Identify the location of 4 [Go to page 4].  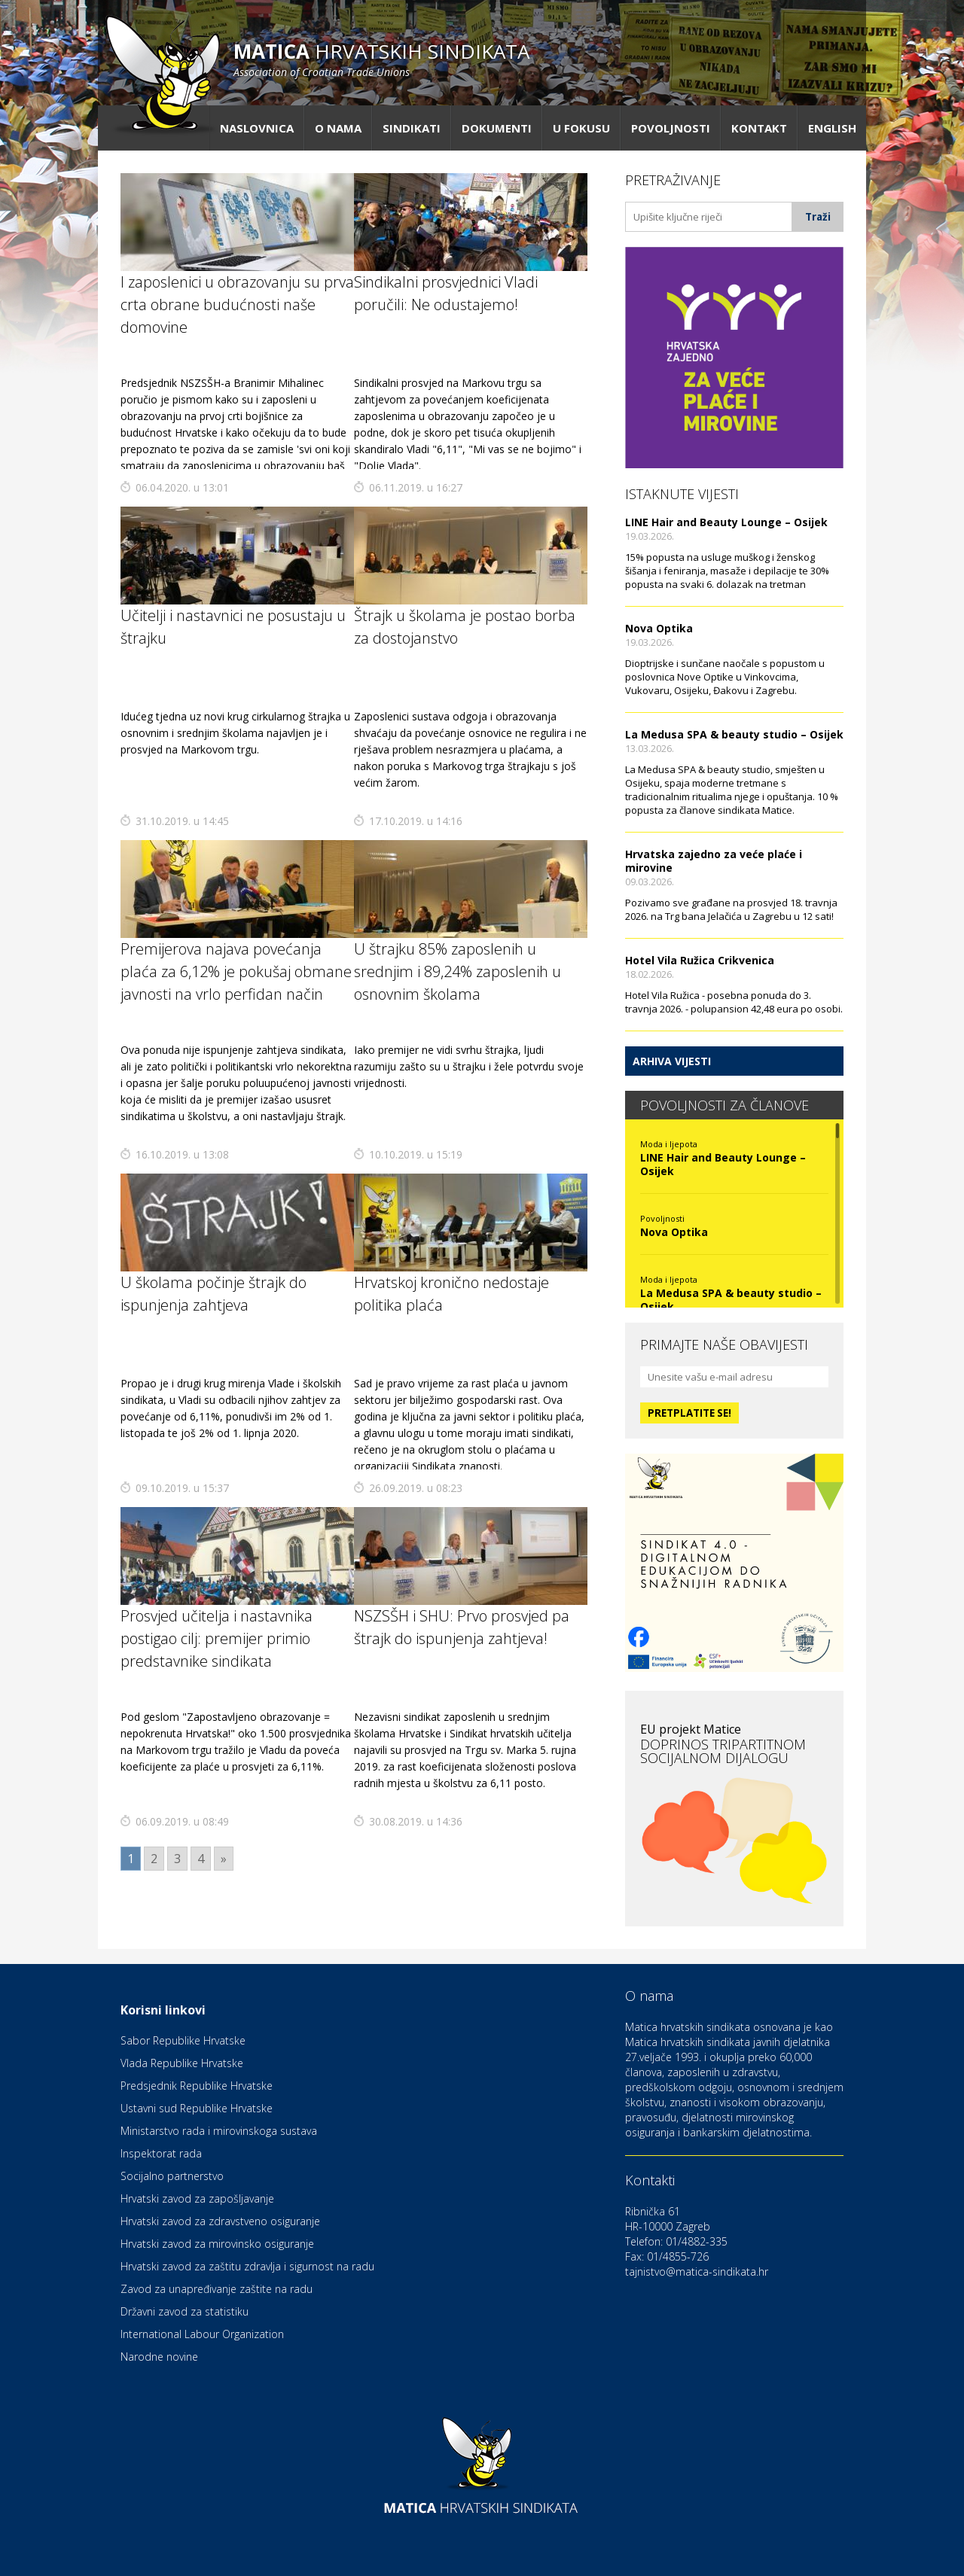
(200, 1858).